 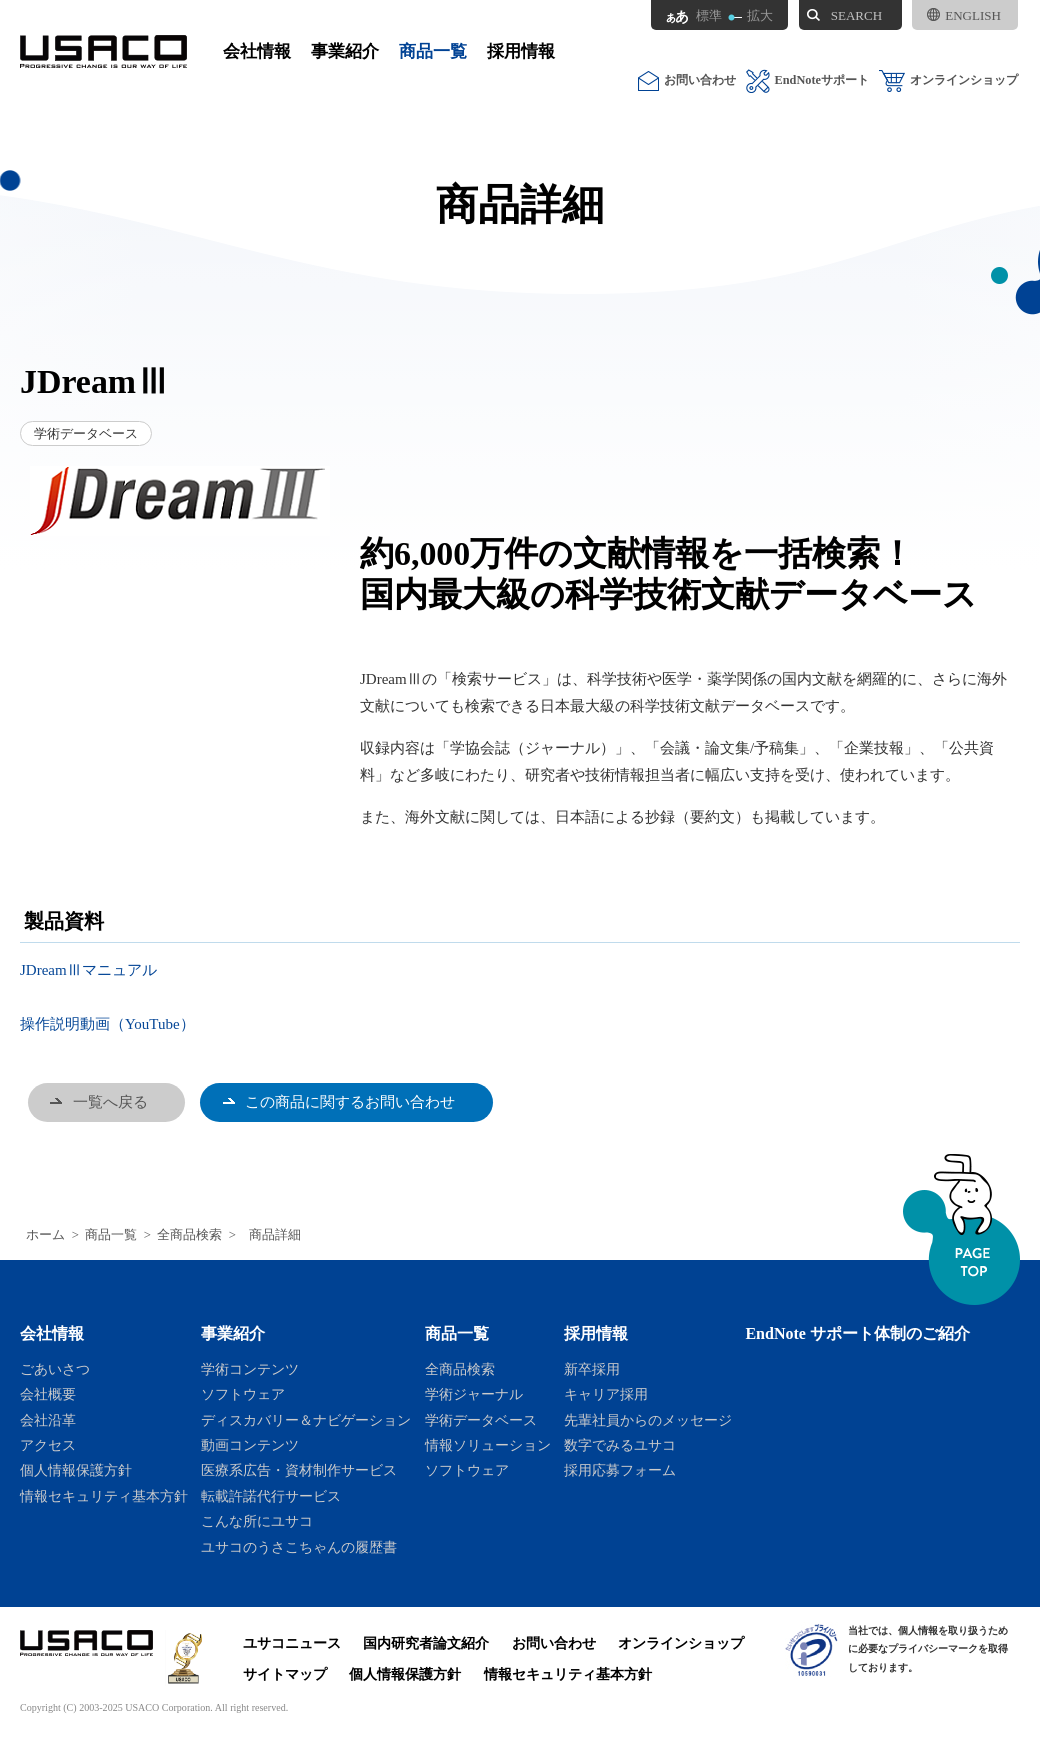 I want to click on 国内研究者論文紹介, so click(x=426, y=1643).